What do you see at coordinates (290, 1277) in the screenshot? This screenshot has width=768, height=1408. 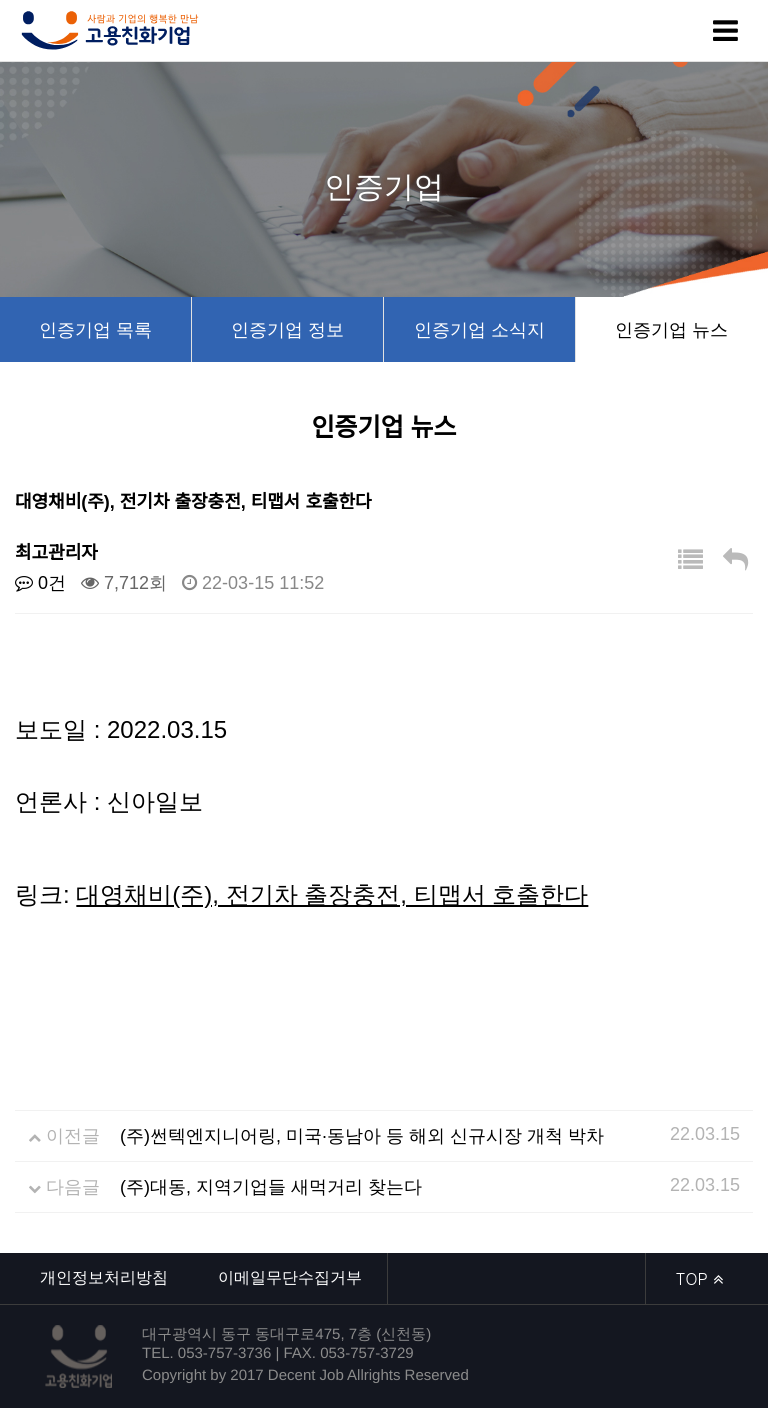 I see `이메일무단수집거부` at bounding box center [290, 1277].